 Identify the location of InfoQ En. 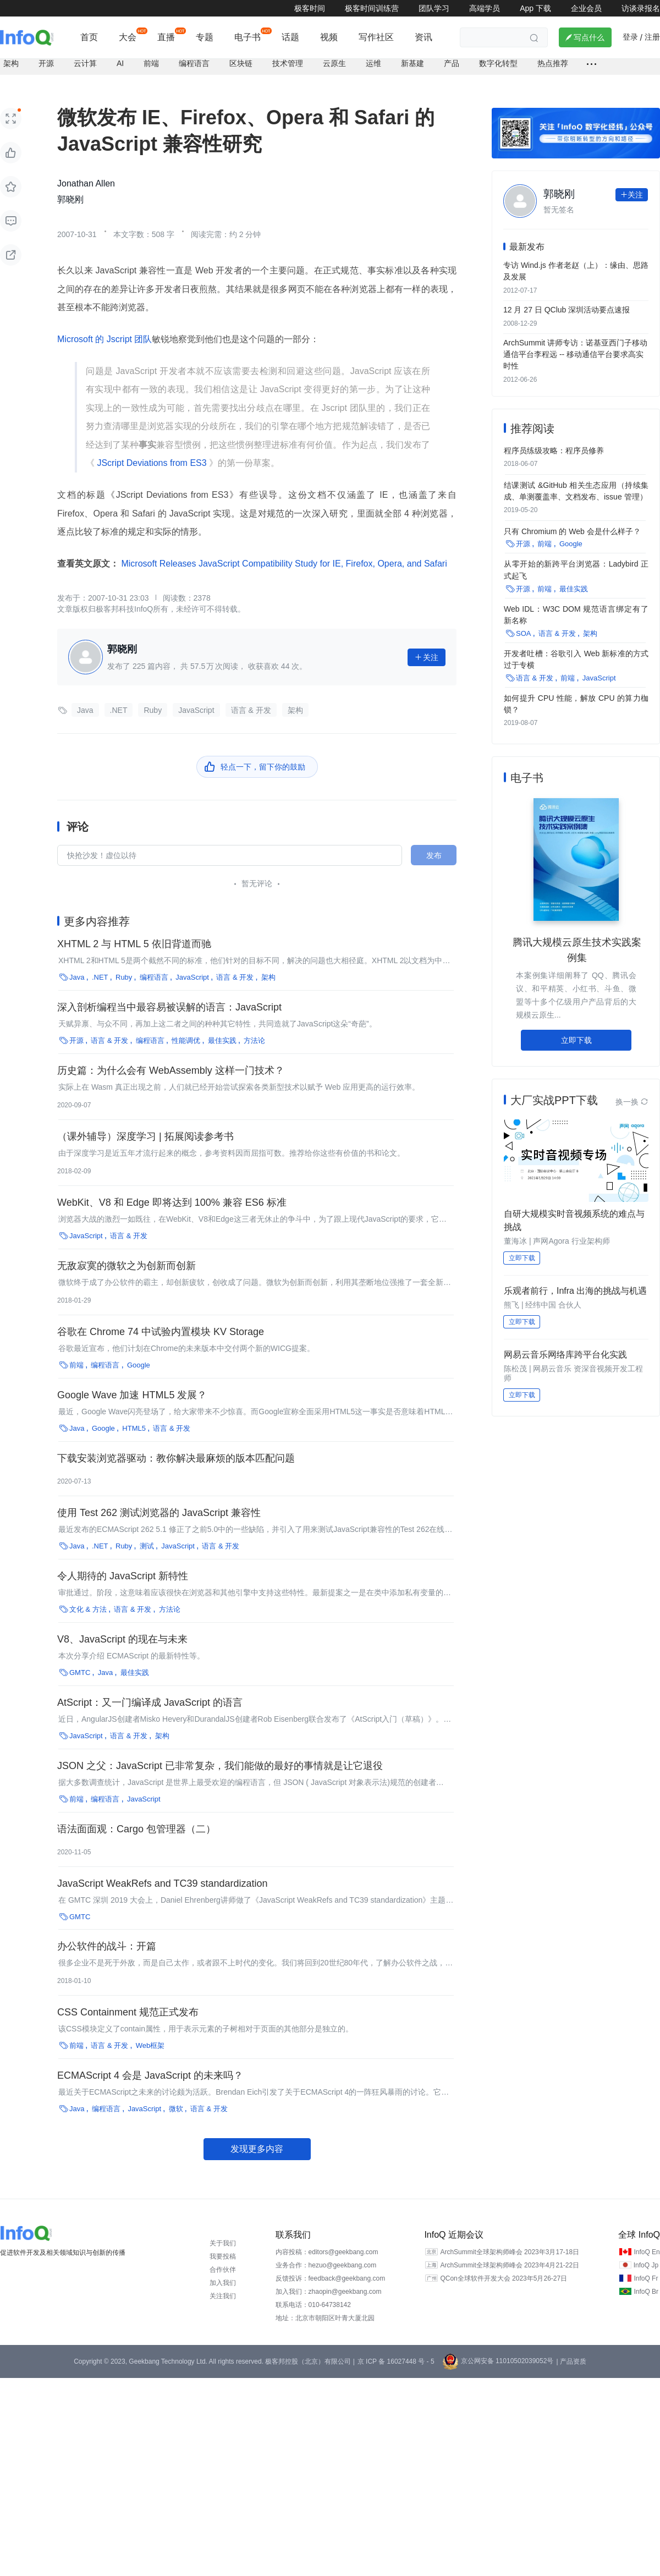
(646, 2250).